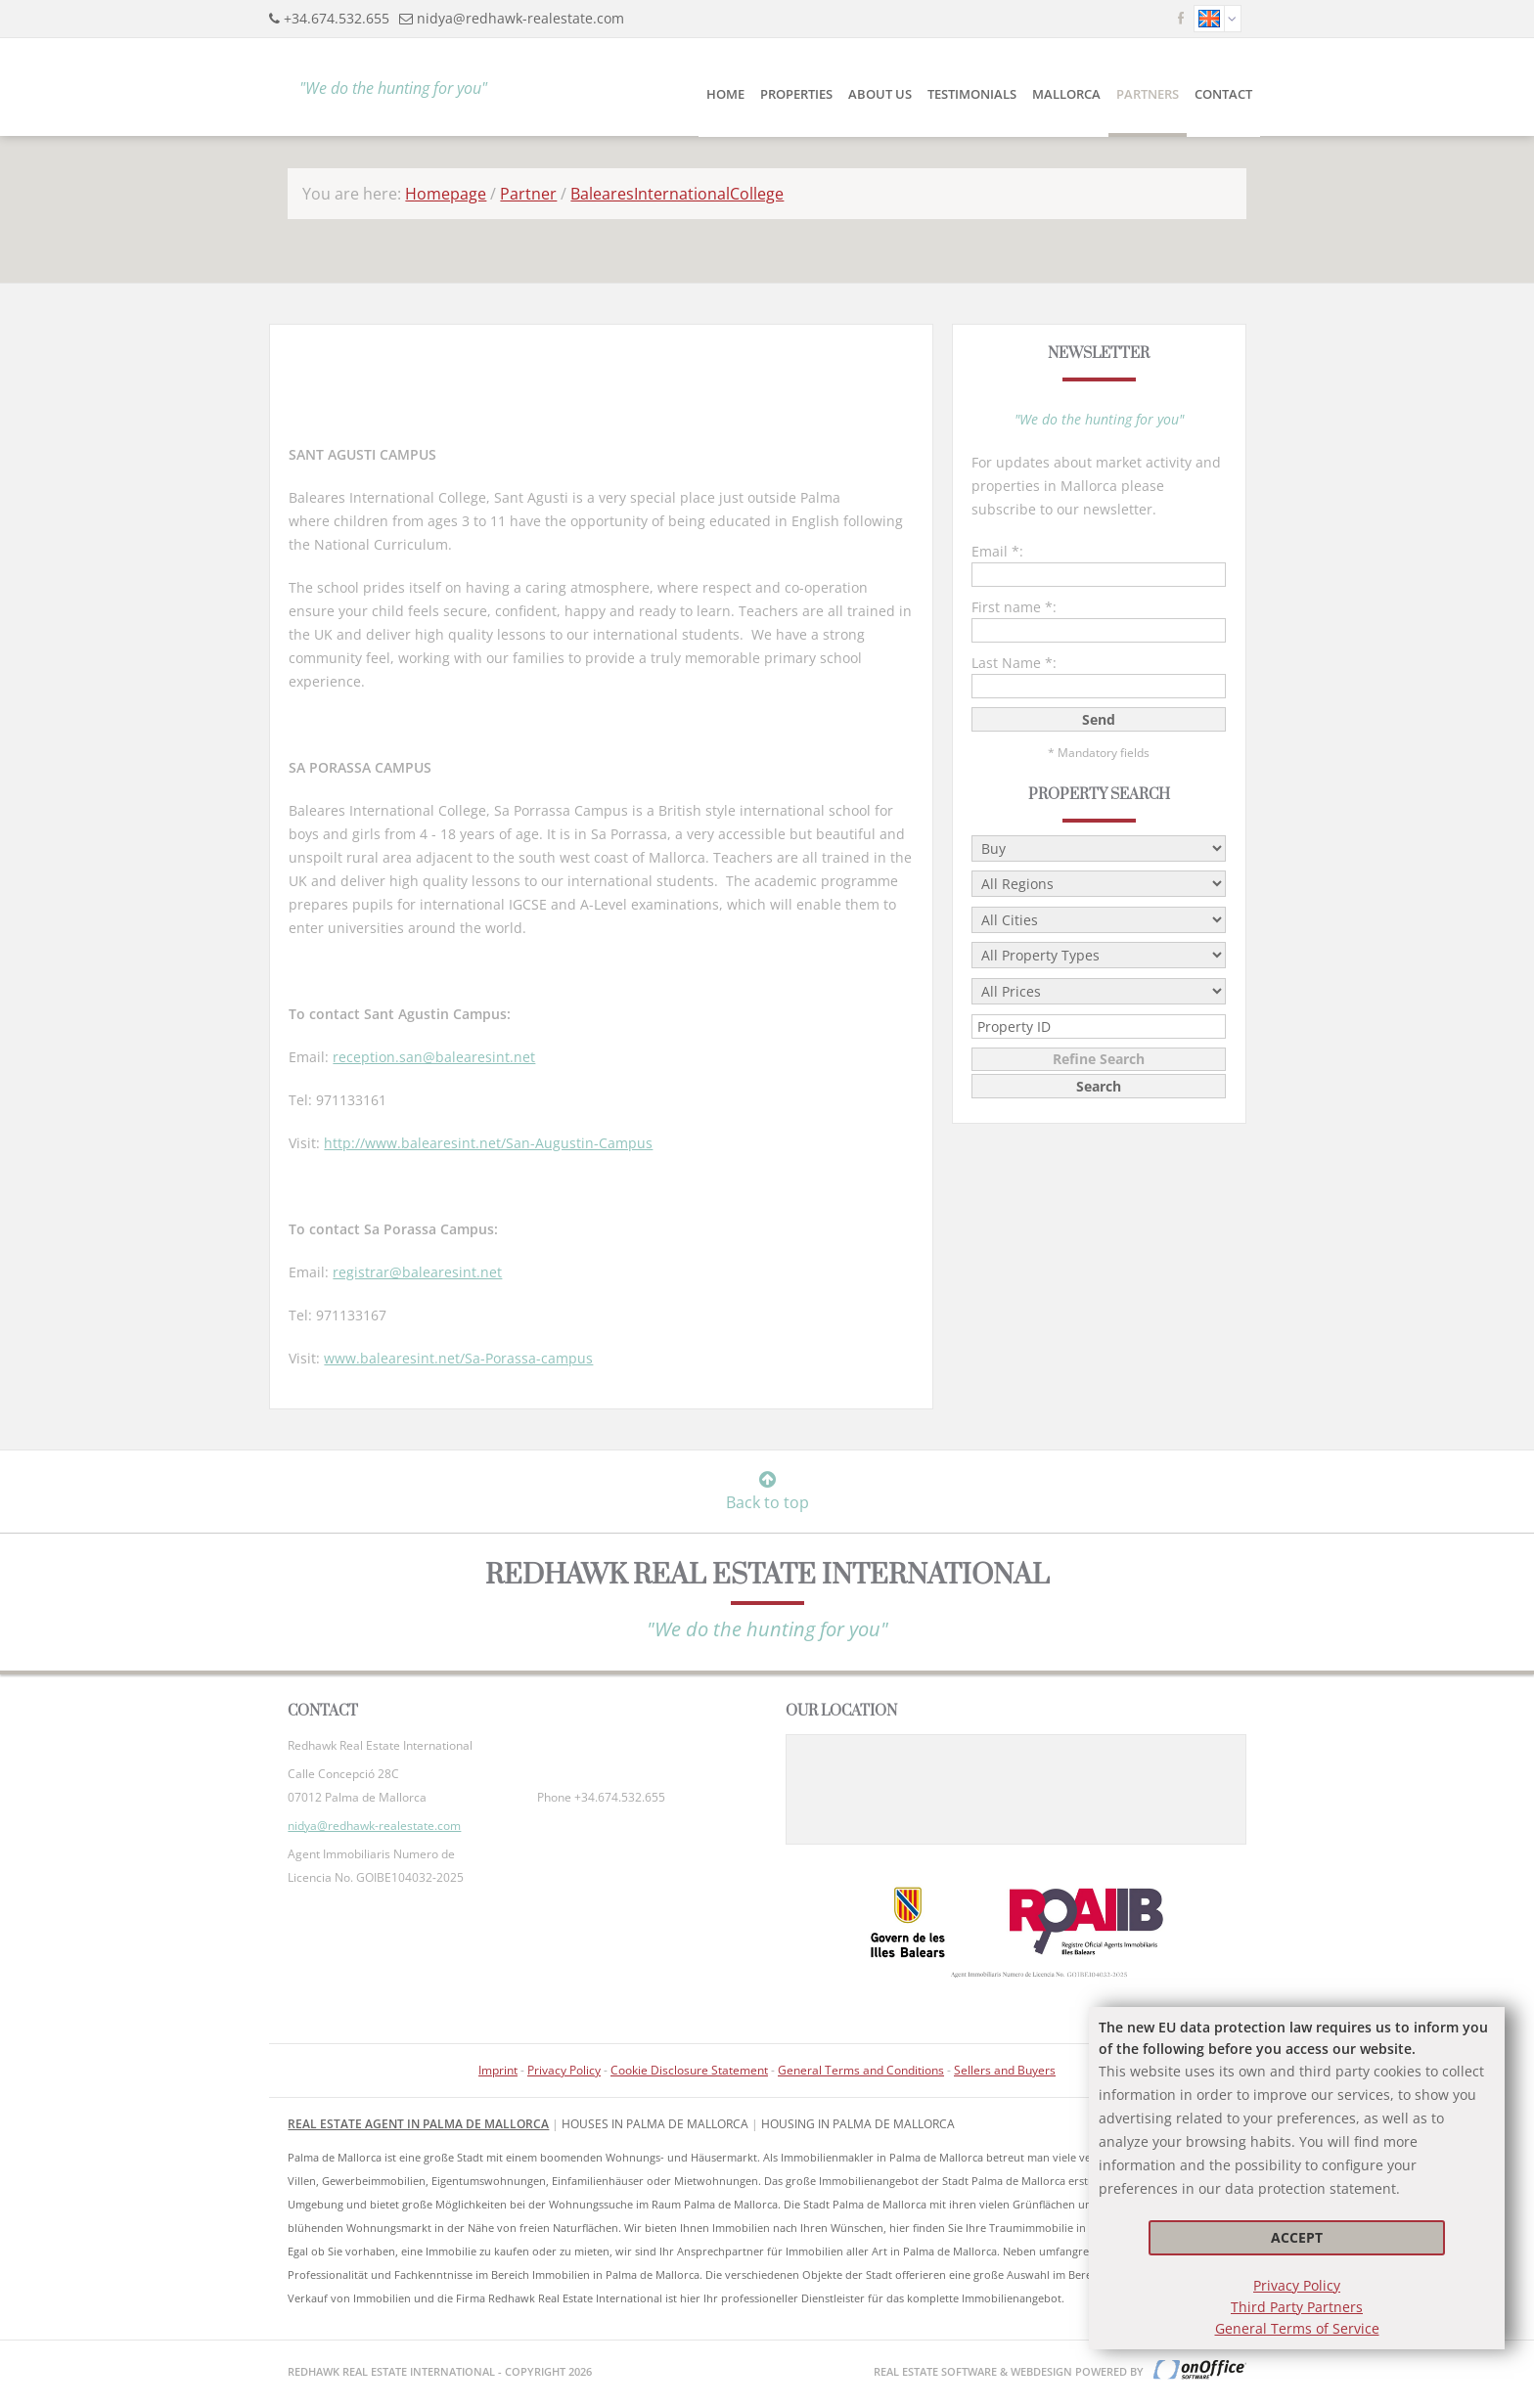 This screenshot has width=1534, height=2408. Describe the element at coordinates (880, 94) in the screenshot. I see `About Us` at that location.